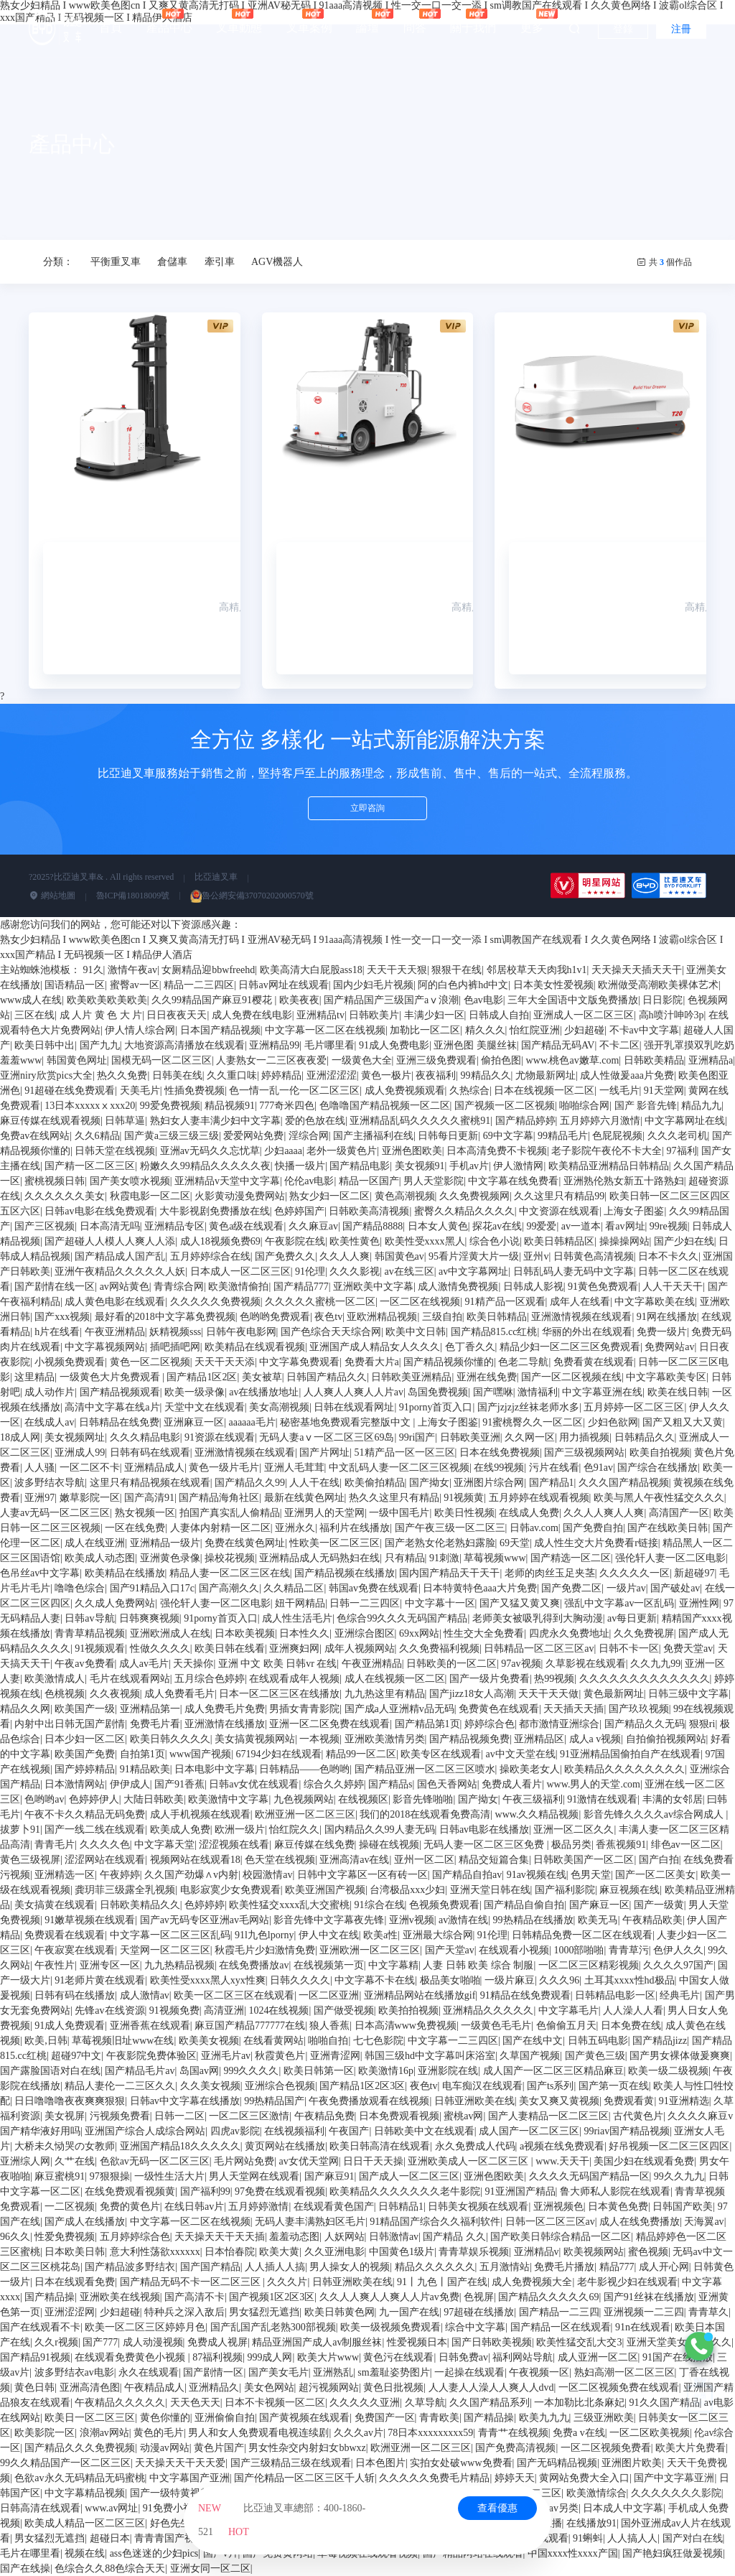 The height and width of the screenshot is (2576, 735). I want to click on 国产ts系列, so click(550, 2085).